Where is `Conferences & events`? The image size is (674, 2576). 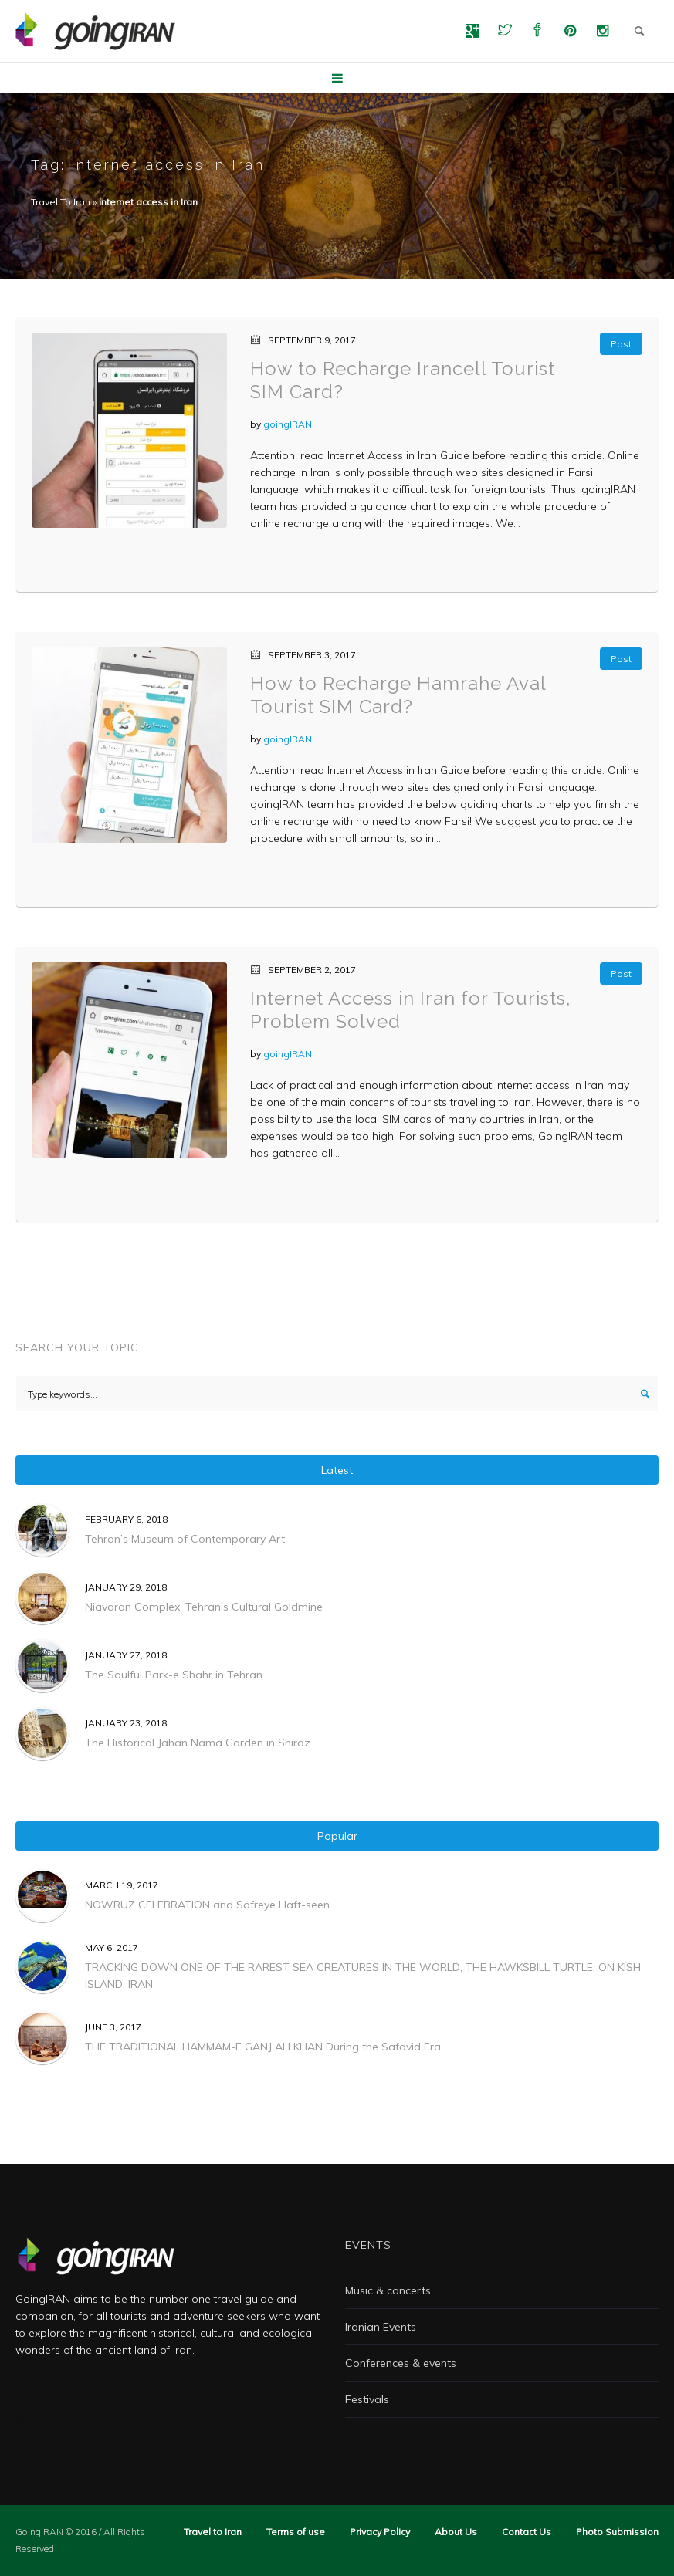
Conferences & events is located at coordinates (400, 2363).